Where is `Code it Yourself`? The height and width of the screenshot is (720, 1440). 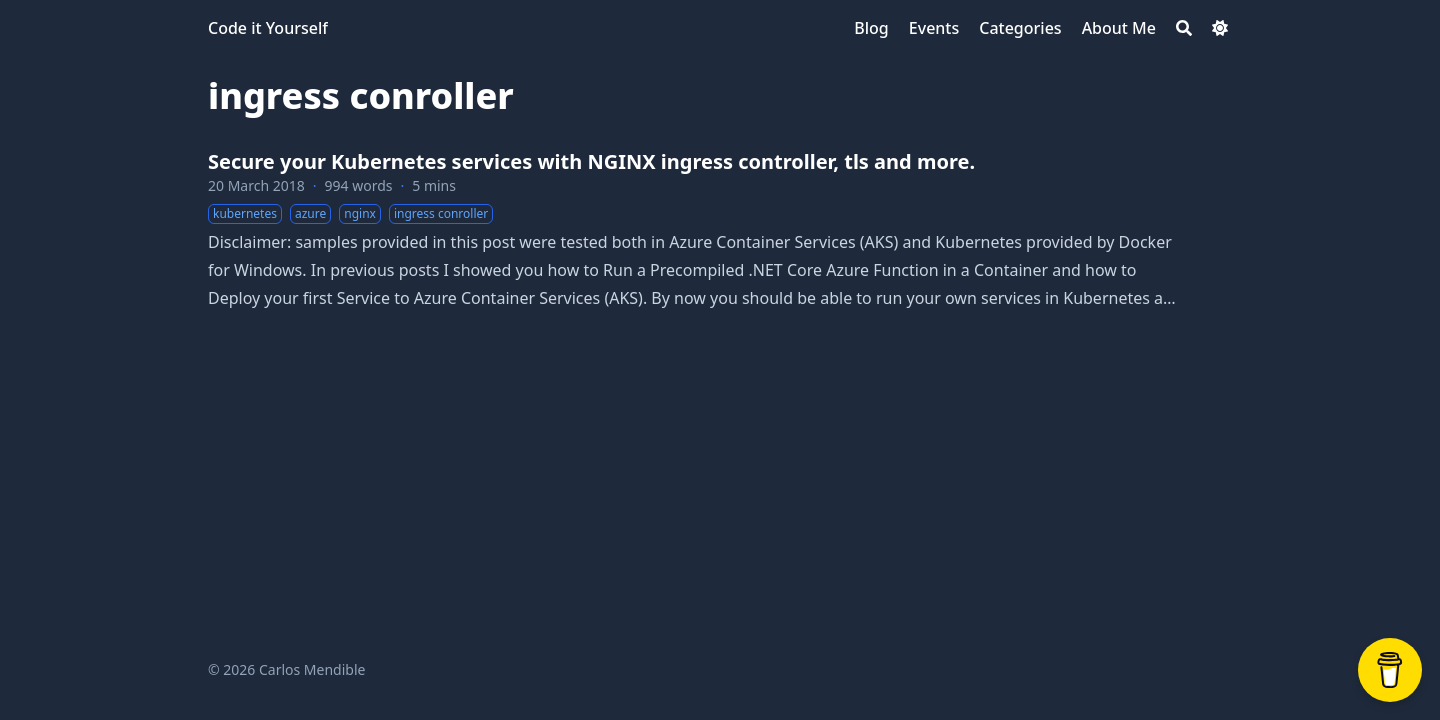 Code it Yourself is located at coordinates (268, 28).